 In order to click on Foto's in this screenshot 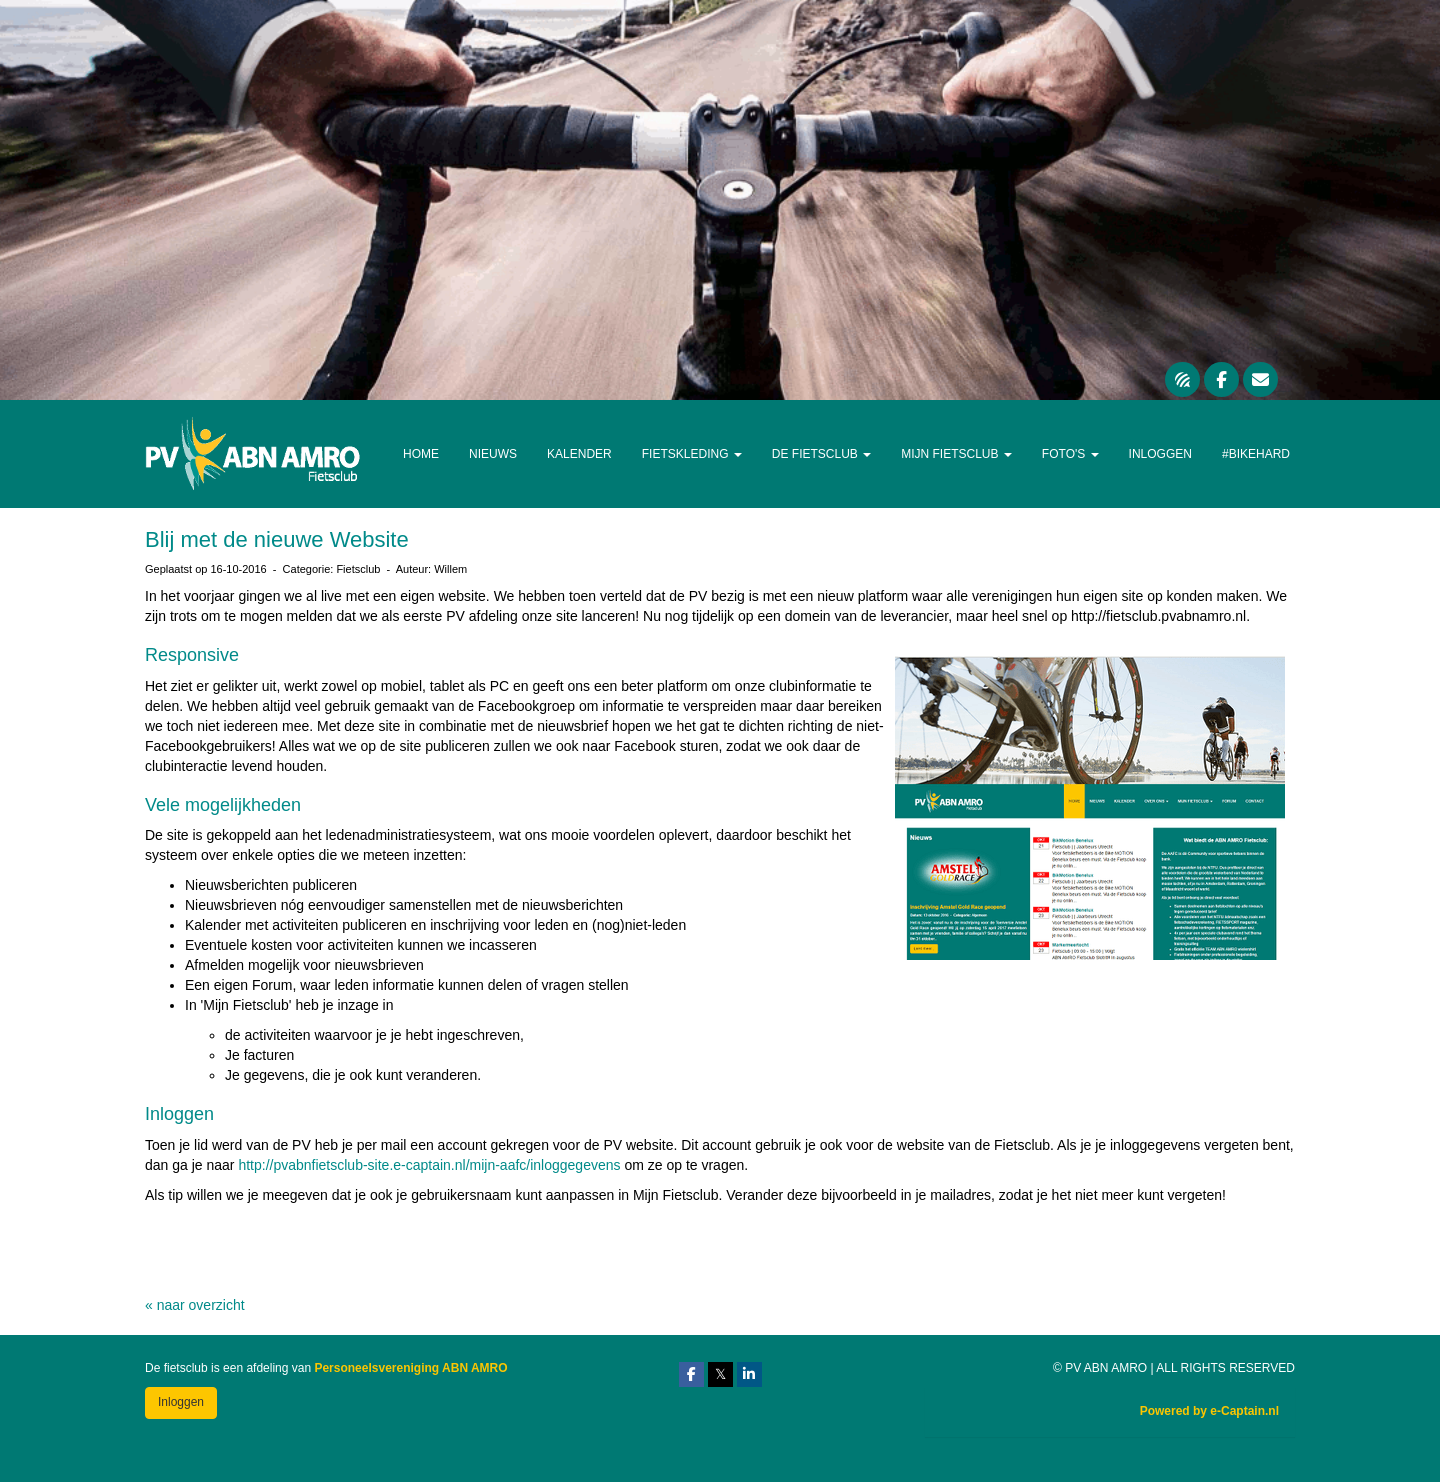, I will do `click(1070, 454)`.